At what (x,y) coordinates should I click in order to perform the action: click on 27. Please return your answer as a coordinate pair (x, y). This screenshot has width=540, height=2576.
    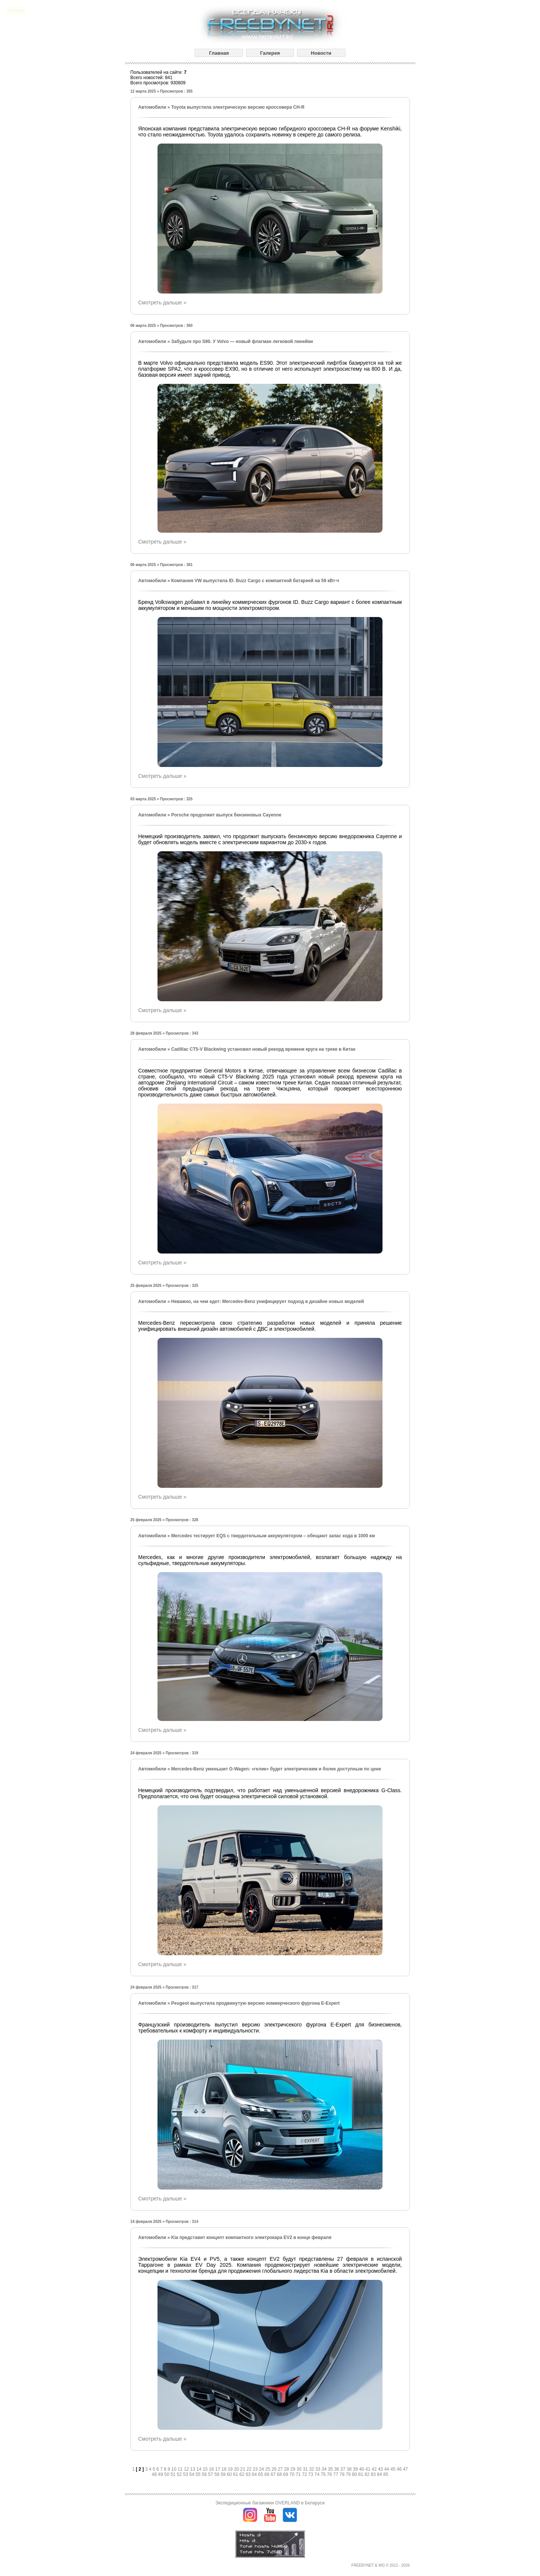
    Looking at the image, I should click on (281, 2469).